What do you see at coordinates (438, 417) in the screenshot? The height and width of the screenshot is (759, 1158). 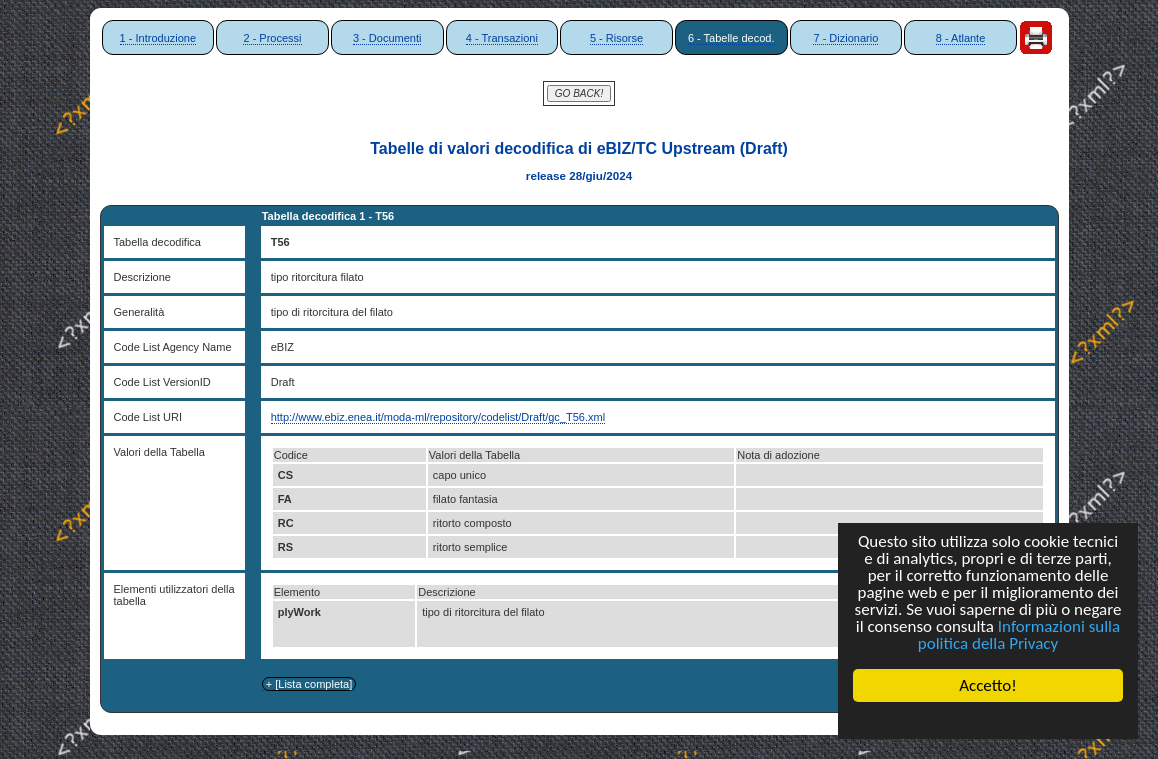 I see `http://www.ebiz.enea.it/moda-ml/repository/codelist/Draft/gc_T56.xml` at bounding box center [438, 417].